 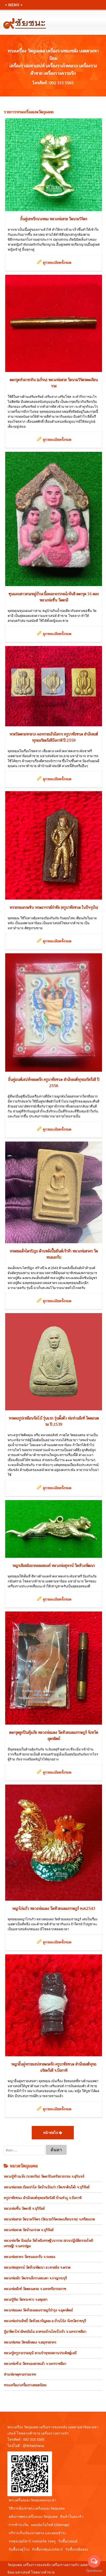 I want to click on หลวงพ่อแดง วัดห้วยฉลองราษฎร์บำรุง จ.อุตรดิตถ์, so click(x=38, y=2310).